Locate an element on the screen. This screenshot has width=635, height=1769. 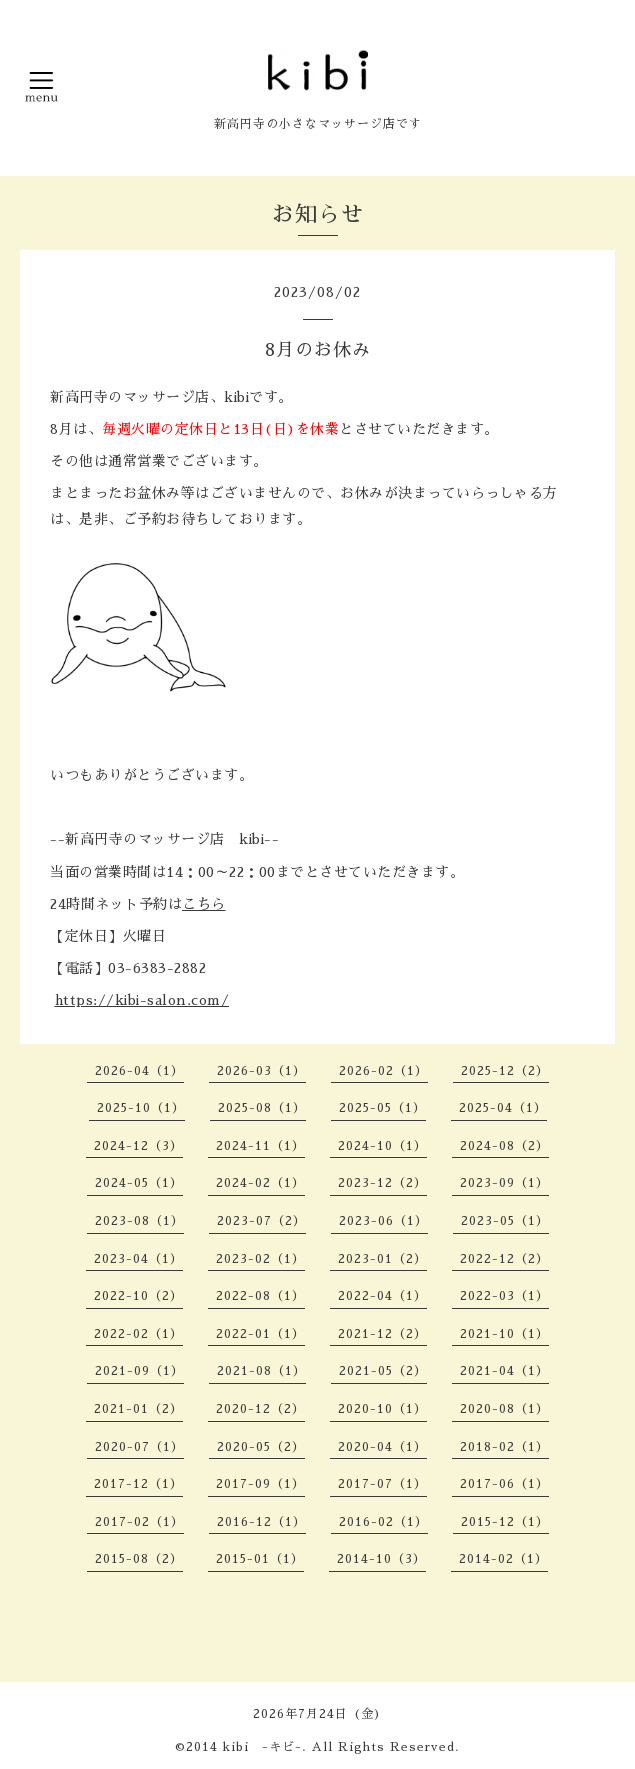
2023-05（1） is located at coordinates (505, 1221).